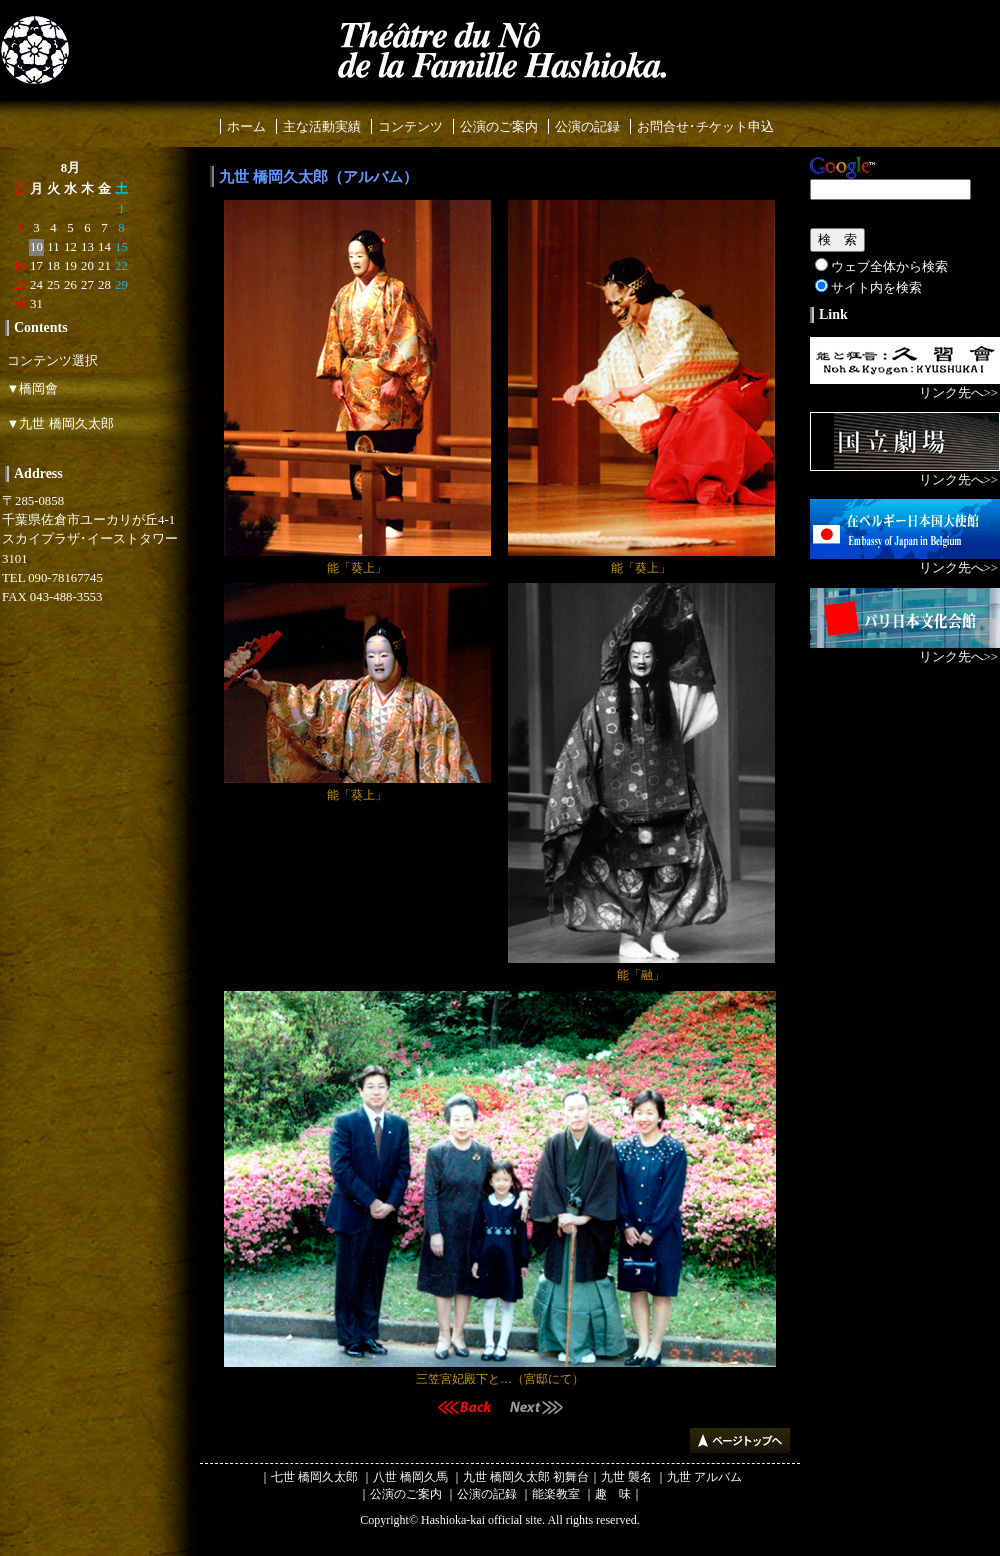 The image size is (1000, 1556). What do you see at coordinates (526, 1477) in the screenshot?
I see `九世 橋岡久太郎 初舞台` at bounding box center [526, 1477].